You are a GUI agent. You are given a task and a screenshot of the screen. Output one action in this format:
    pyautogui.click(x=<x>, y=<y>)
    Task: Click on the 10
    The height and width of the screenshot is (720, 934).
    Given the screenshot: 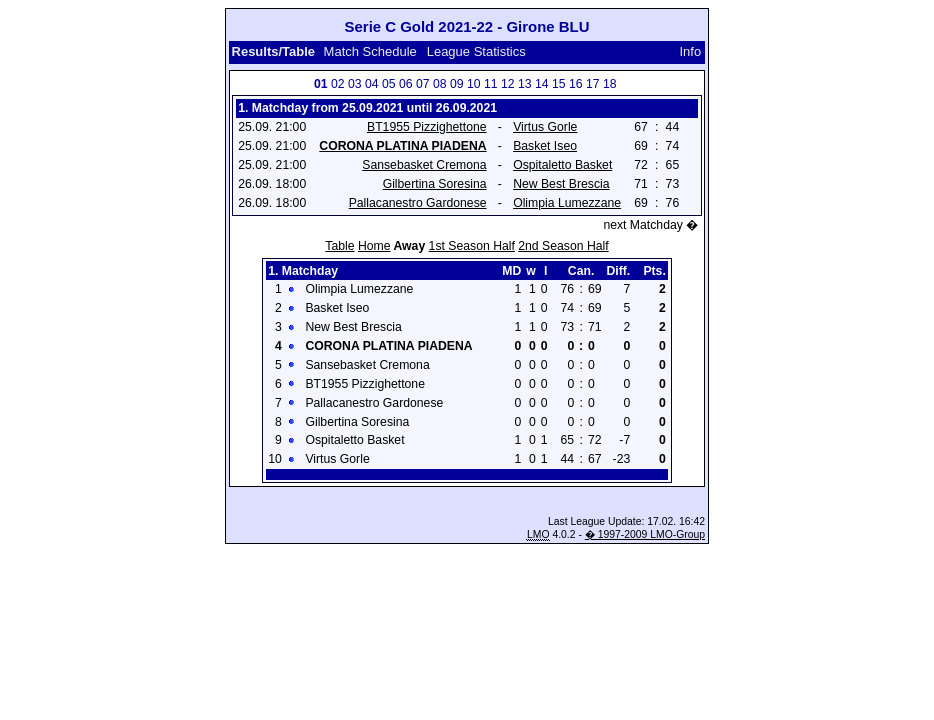 What is the action you would take?
    pyautogui.click(x=474, y=84)
    